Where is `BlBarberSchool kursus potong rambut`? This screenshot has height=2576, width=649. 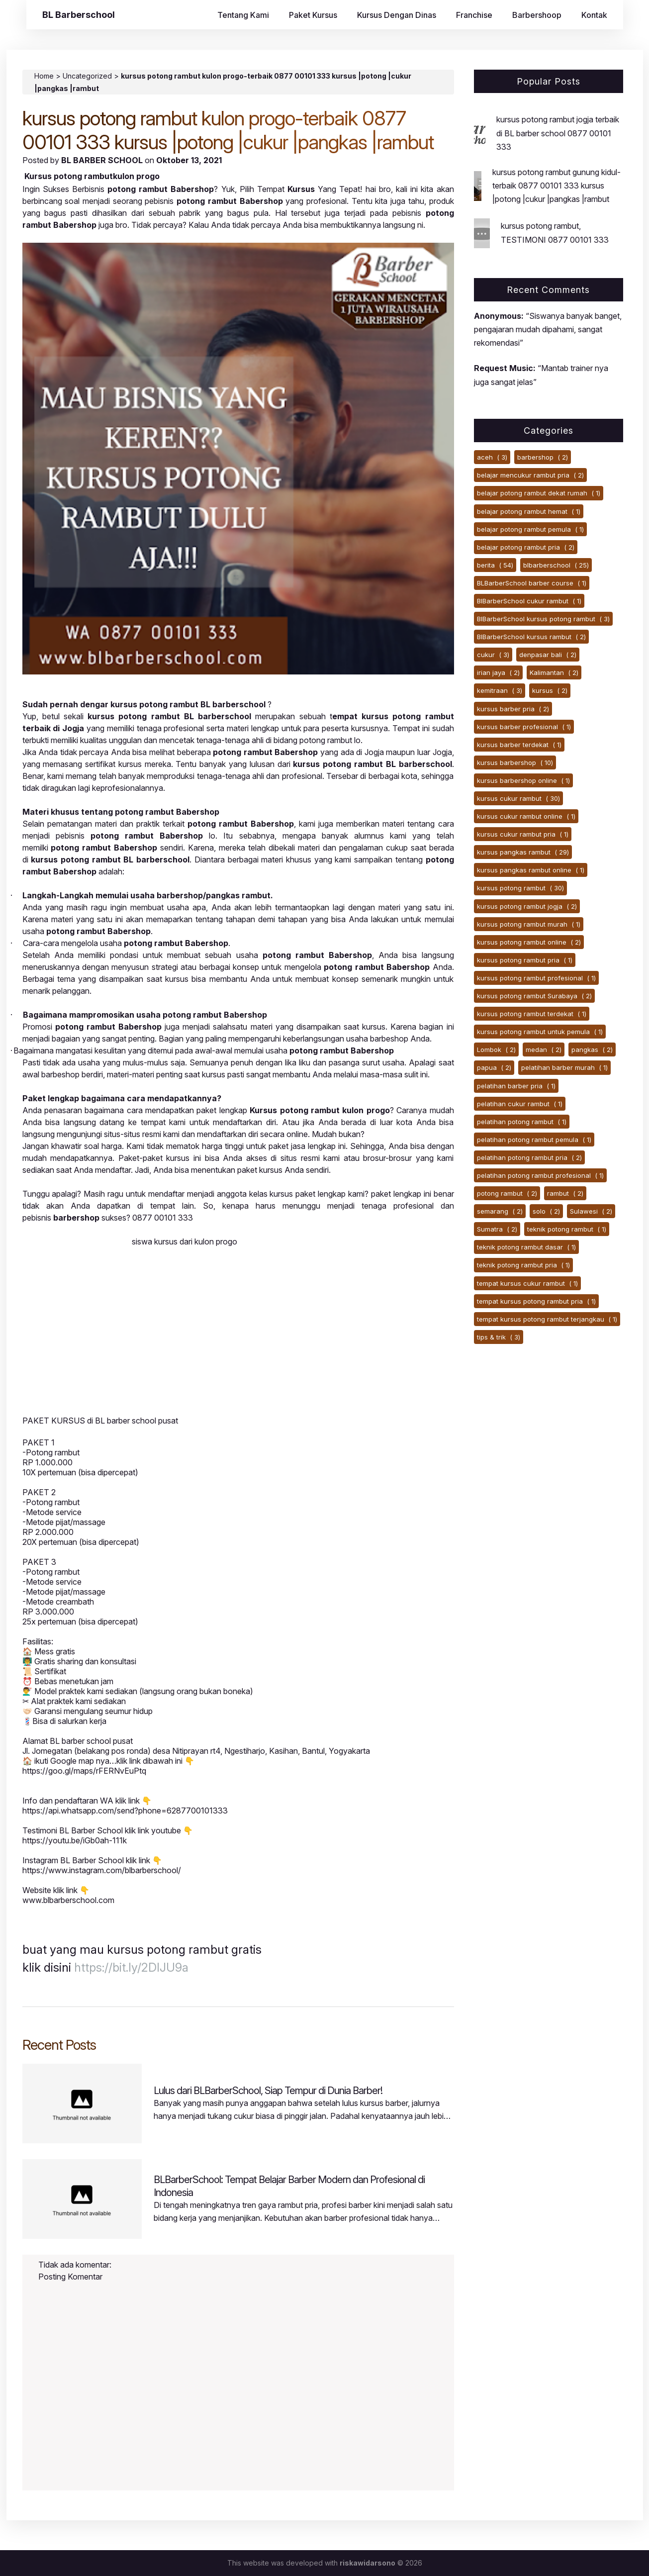
BlBarberSchool kursus potong rambut is located at coordinates (543, 619).